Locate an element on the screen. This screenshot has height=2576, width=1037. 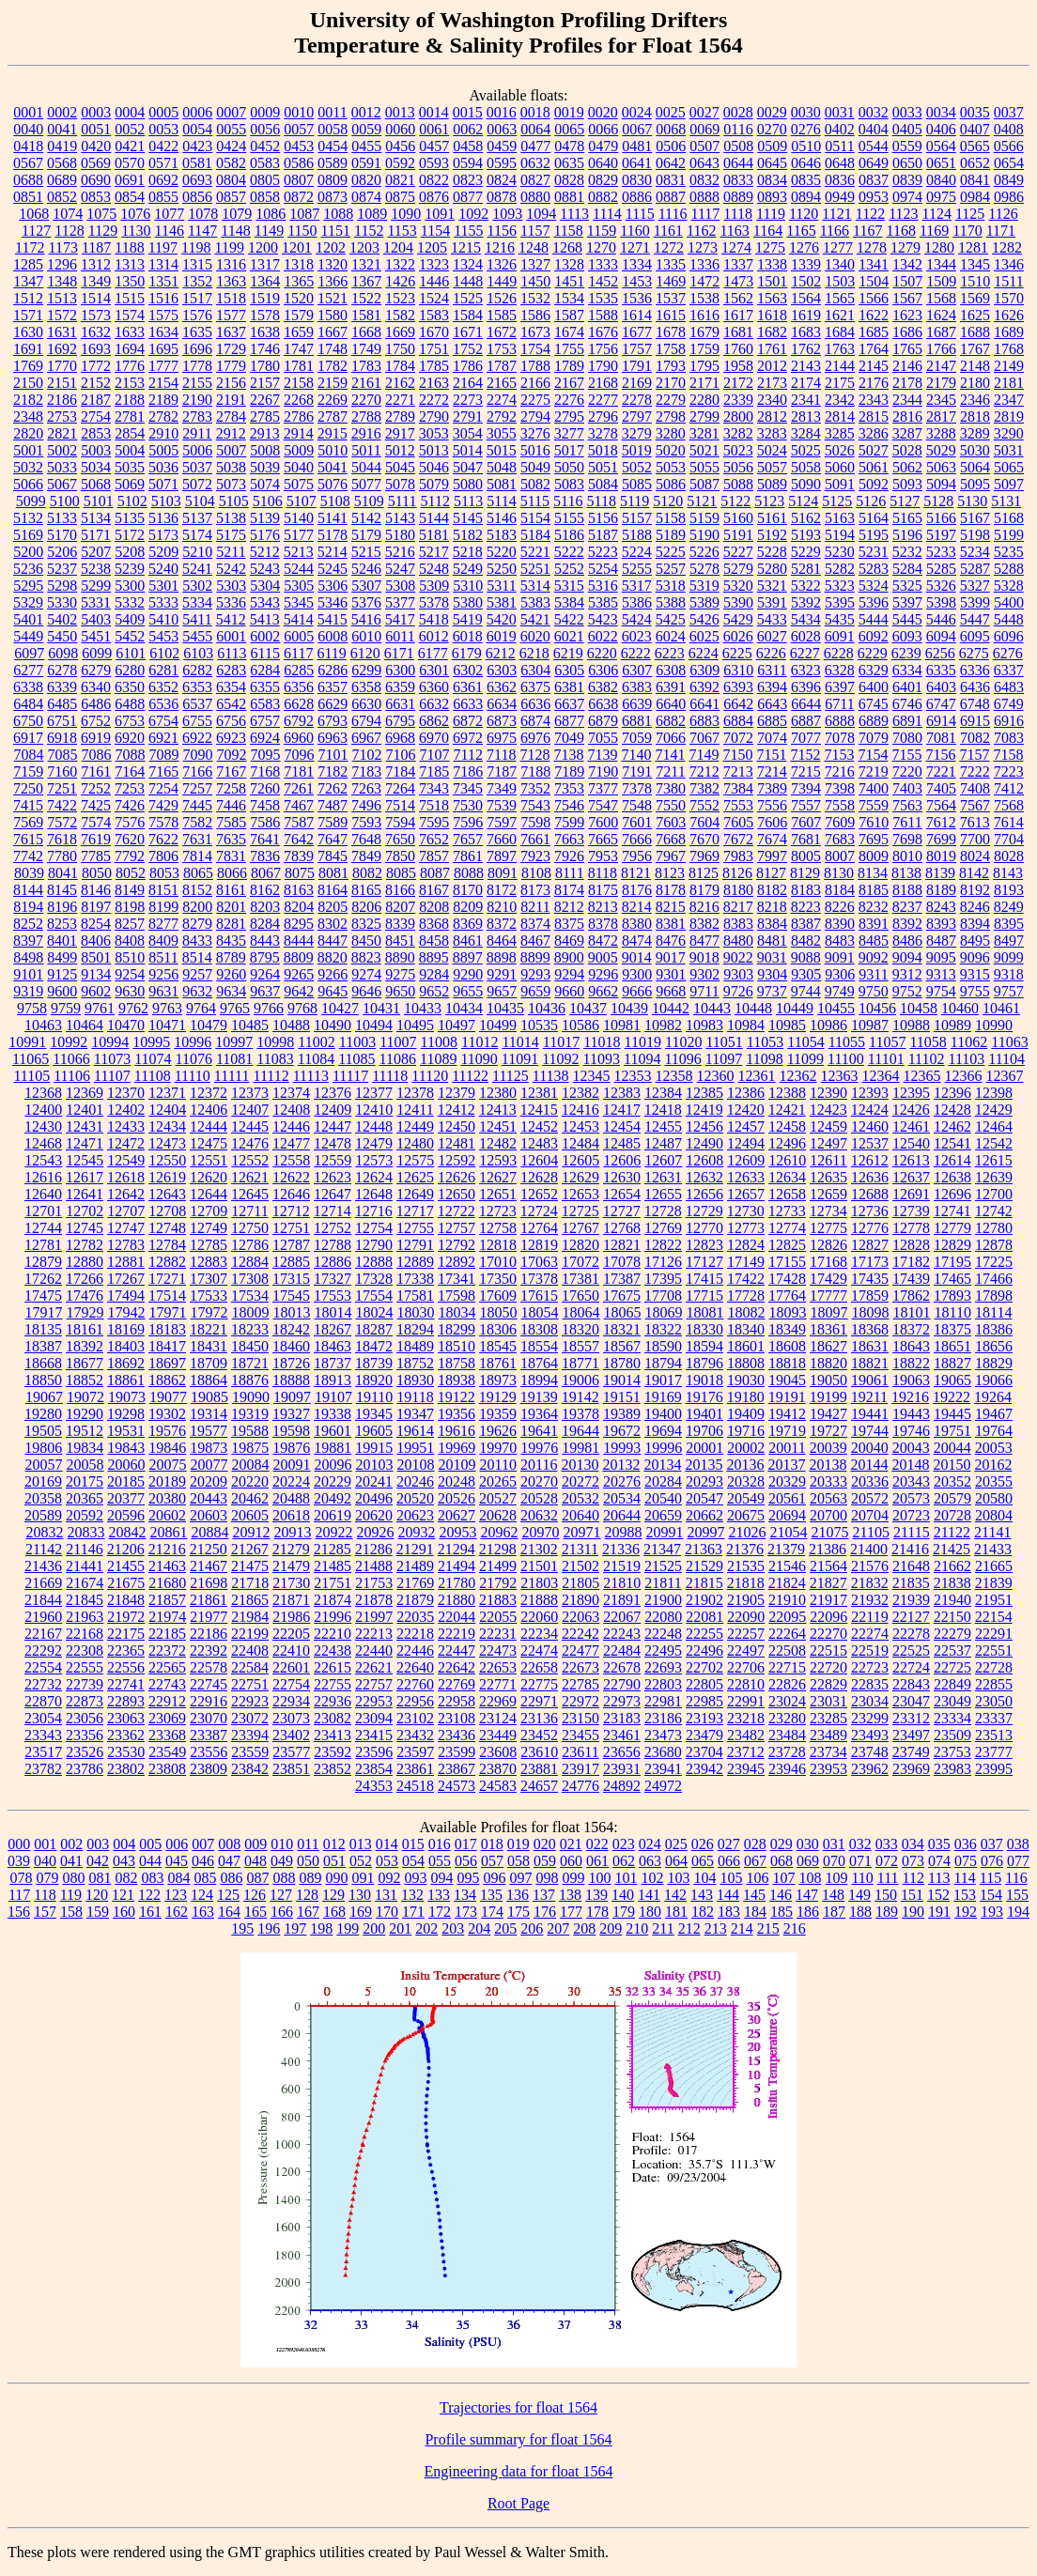
7159 is located at coordinates (28, 771).